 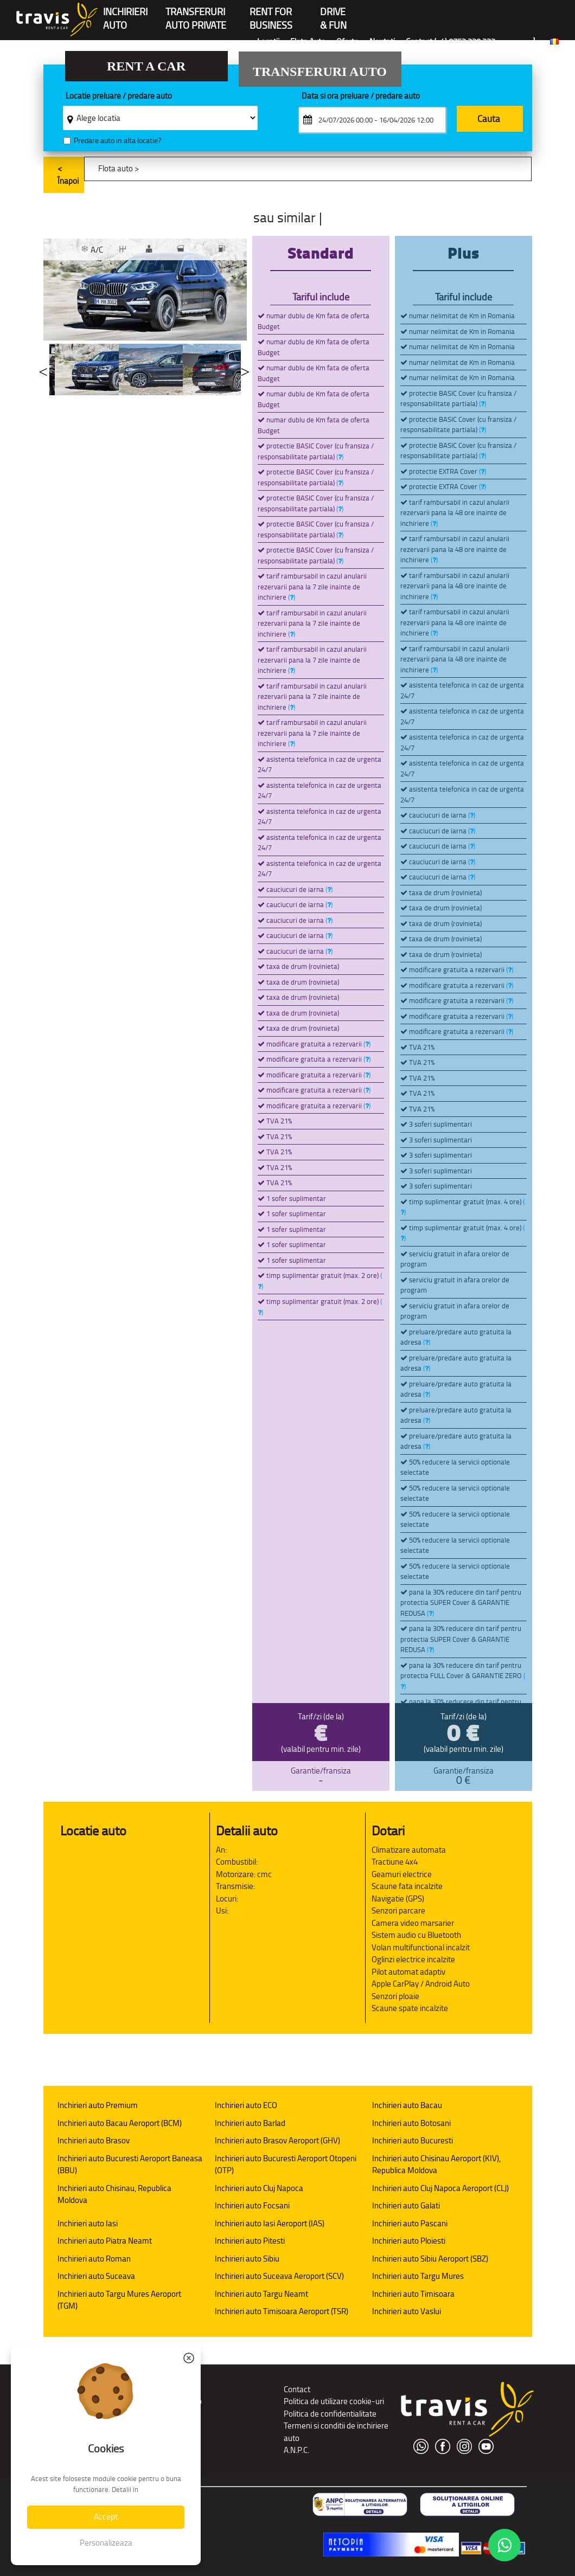 I want to click on Transferuriauto private, so click(x=195, y=13).